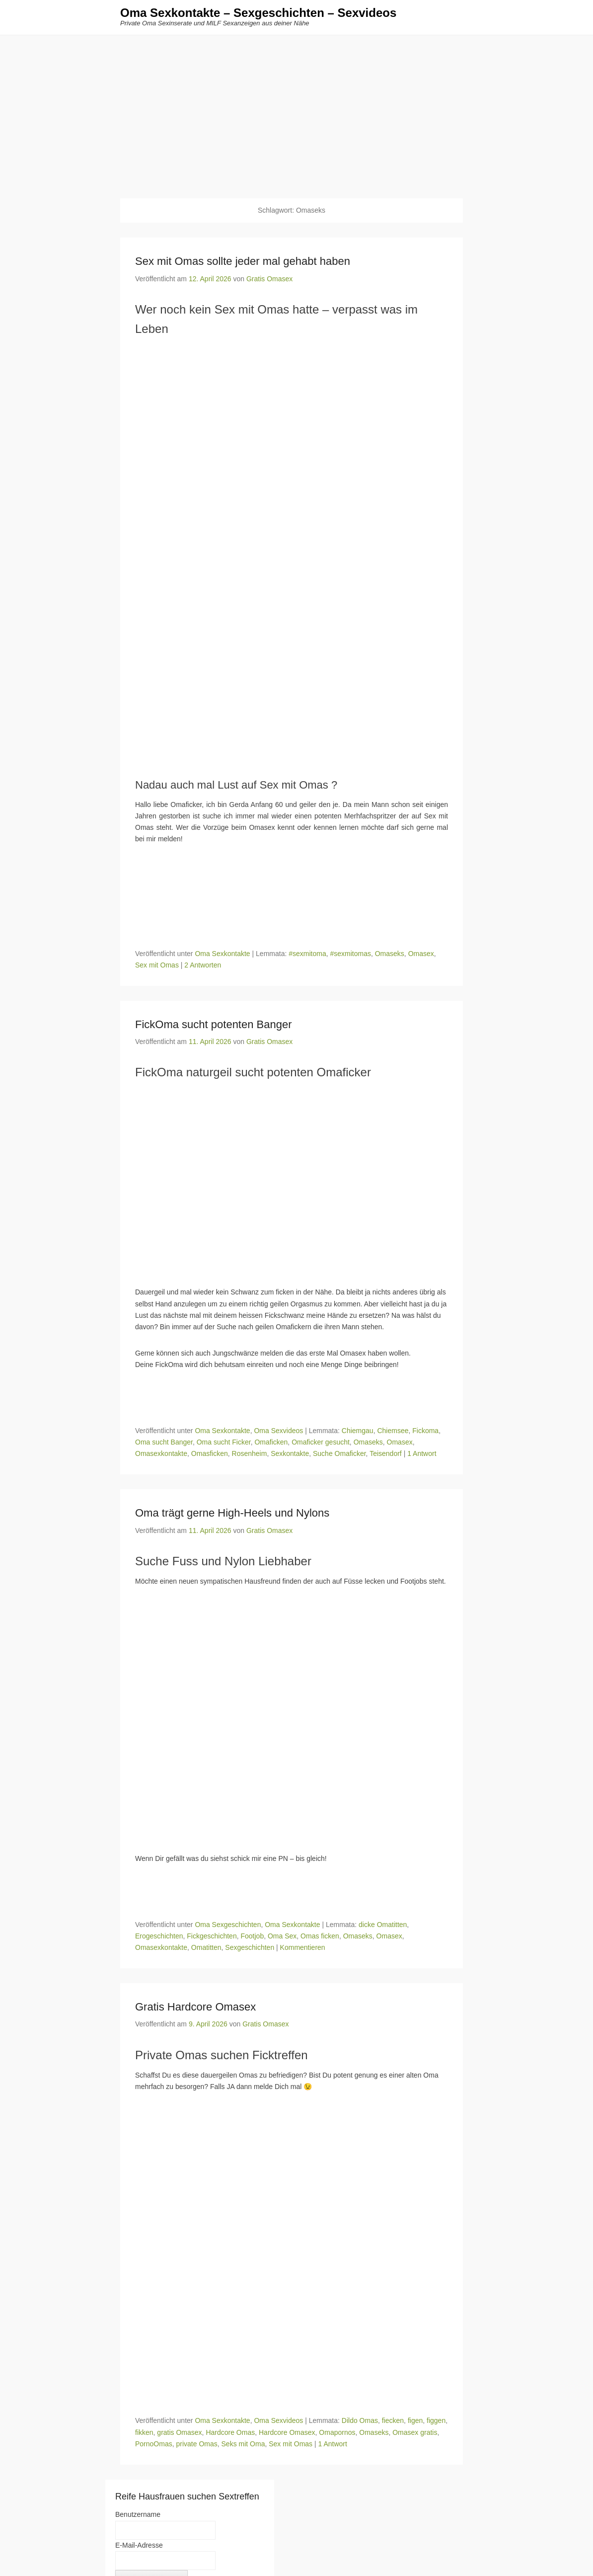 This screenshot has width=593, height=2576. What do you see at coordinates (389, 954) in the screenshot?
I see `Omaseks` at bounding box center [389, 954].